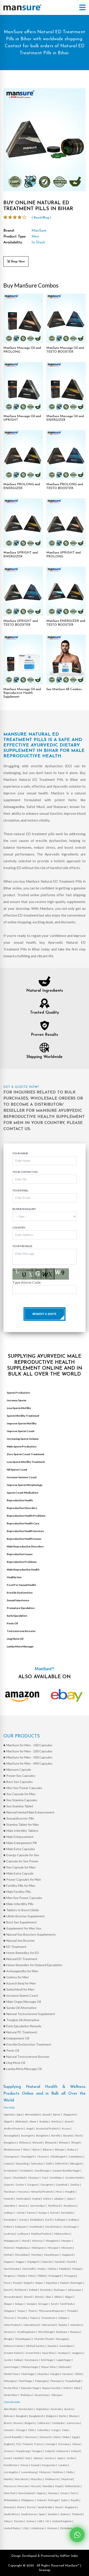 The height and width of the screenshot is (2576, 89). I want to click on Gautam Buddha Nagar |, so click(67, 2170).